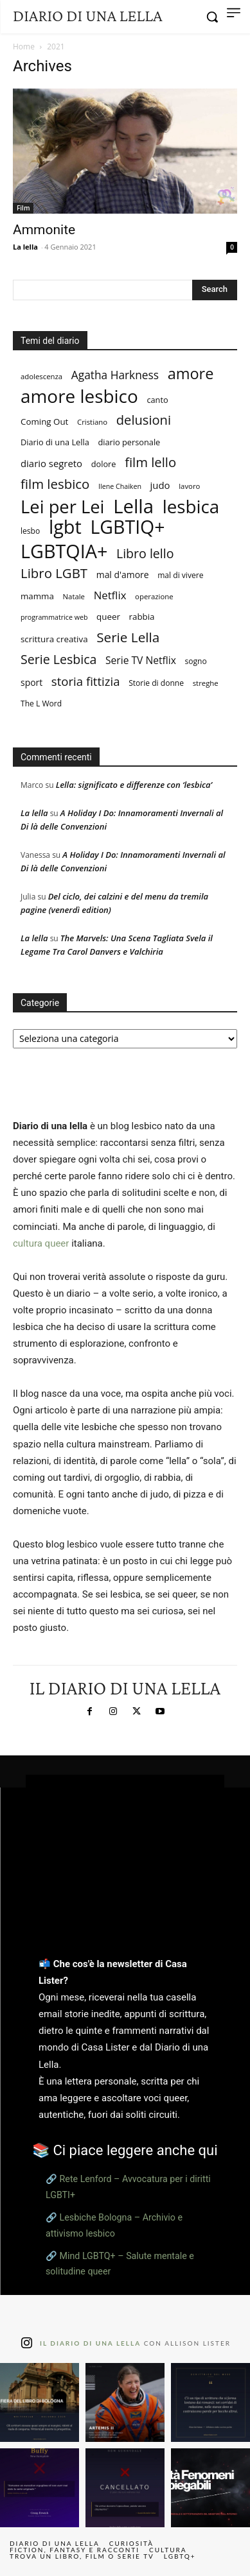  What do you see at coordinates (134, 784) in the screenshot?
I see `Lella: significato e differenze con ‘lesbica’` at bounding box center [134, 784].